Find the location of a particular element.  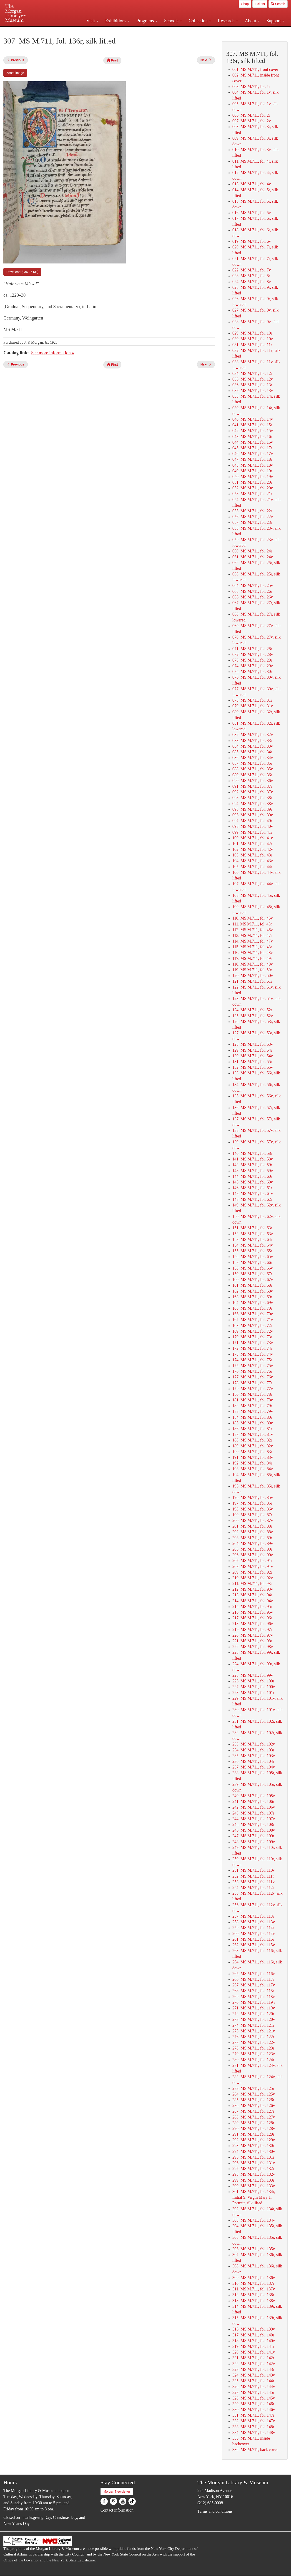

236. MS M.711, fol. 104r is located at coordinates (253, 1761).